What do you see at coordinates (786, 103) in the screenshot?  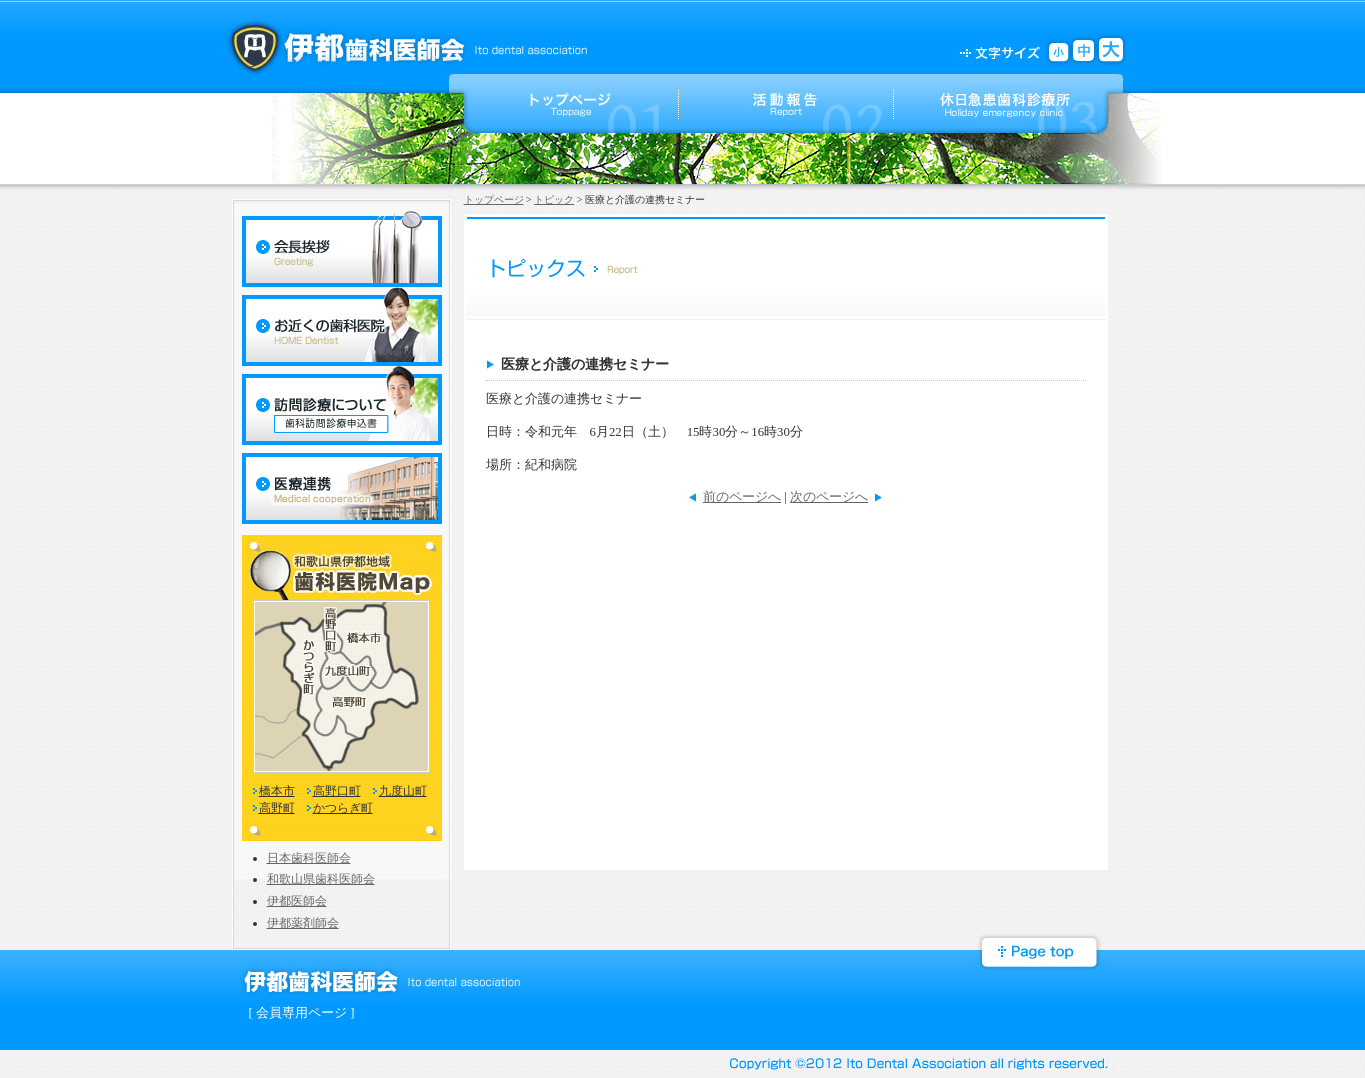 I see `活動報告` at bounding box center [786, 103].